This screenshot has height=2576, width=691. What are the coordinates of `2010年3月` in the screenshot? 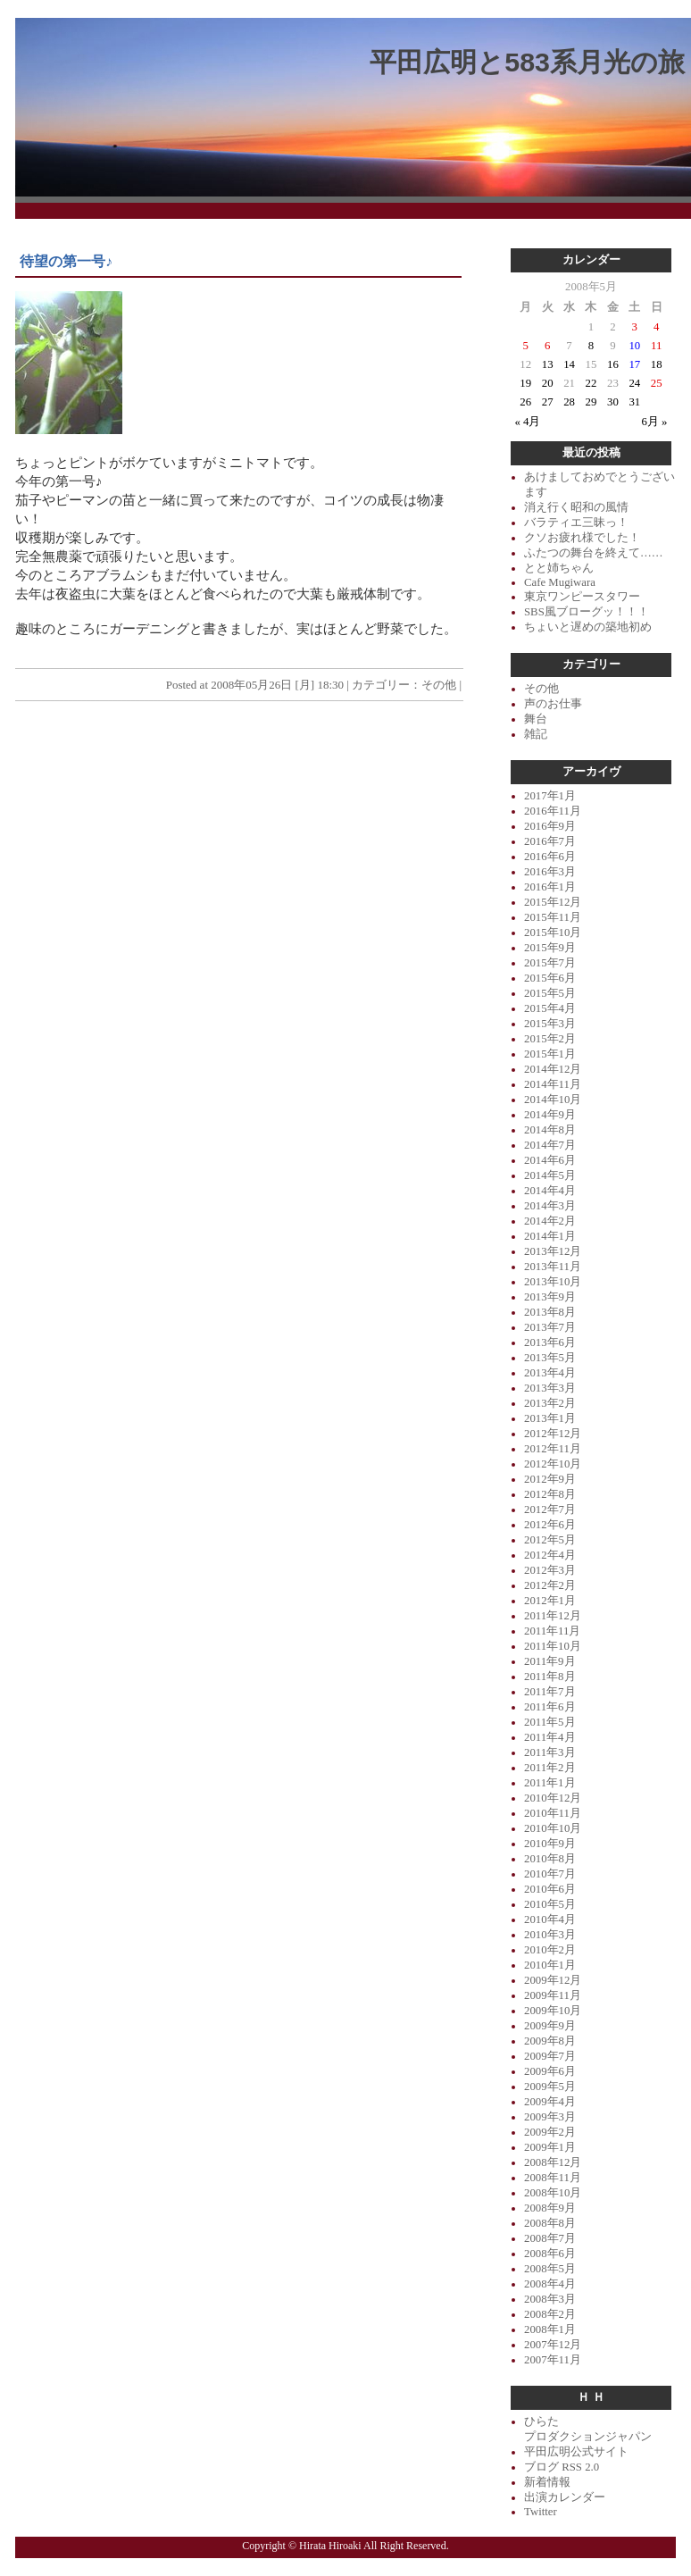 It's located at (550, 1934).